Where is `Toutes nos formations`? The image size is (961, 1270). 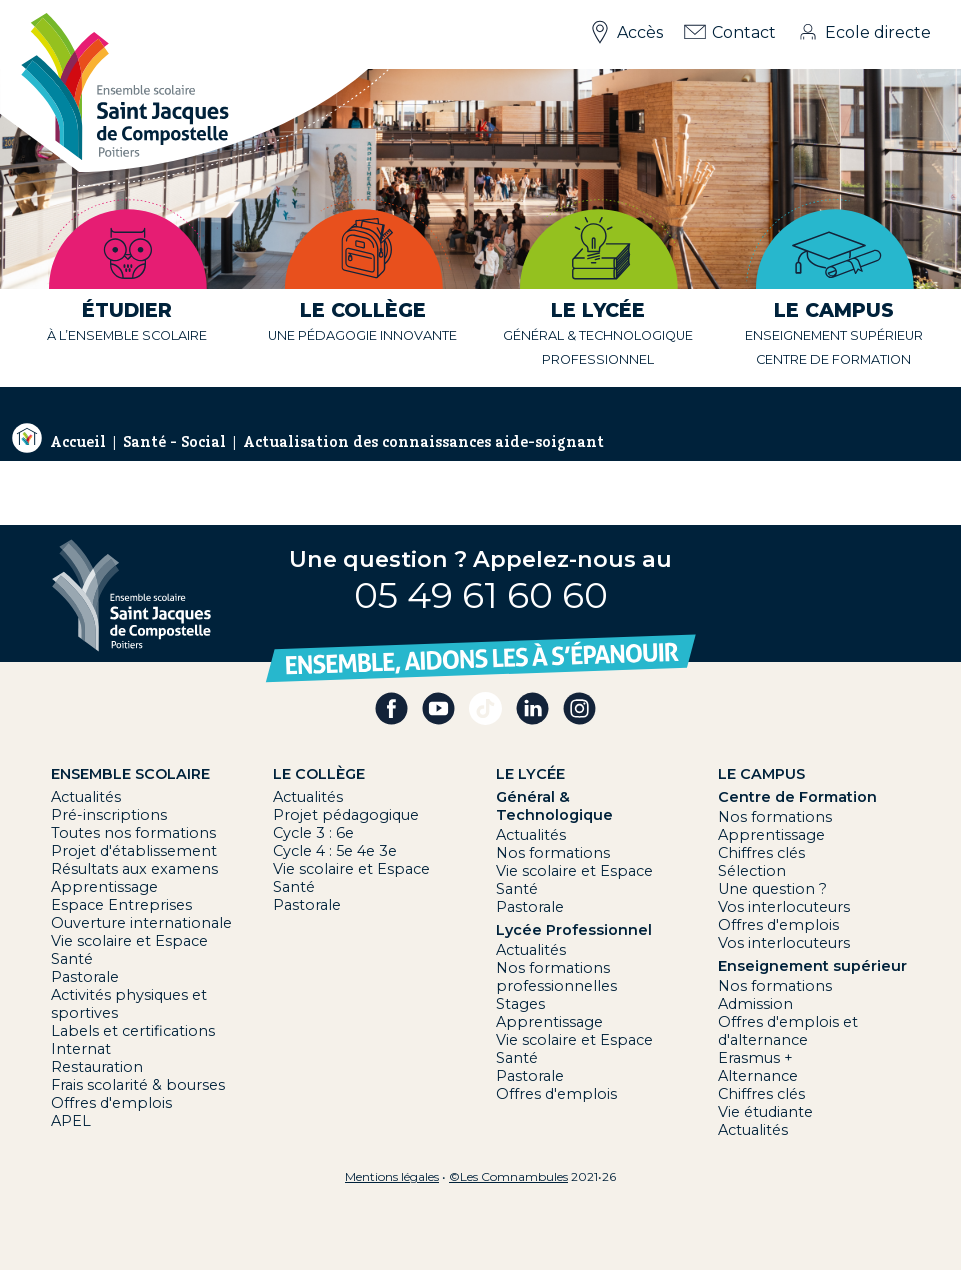 Toutes nos formations is located at coordinates (133, 833).